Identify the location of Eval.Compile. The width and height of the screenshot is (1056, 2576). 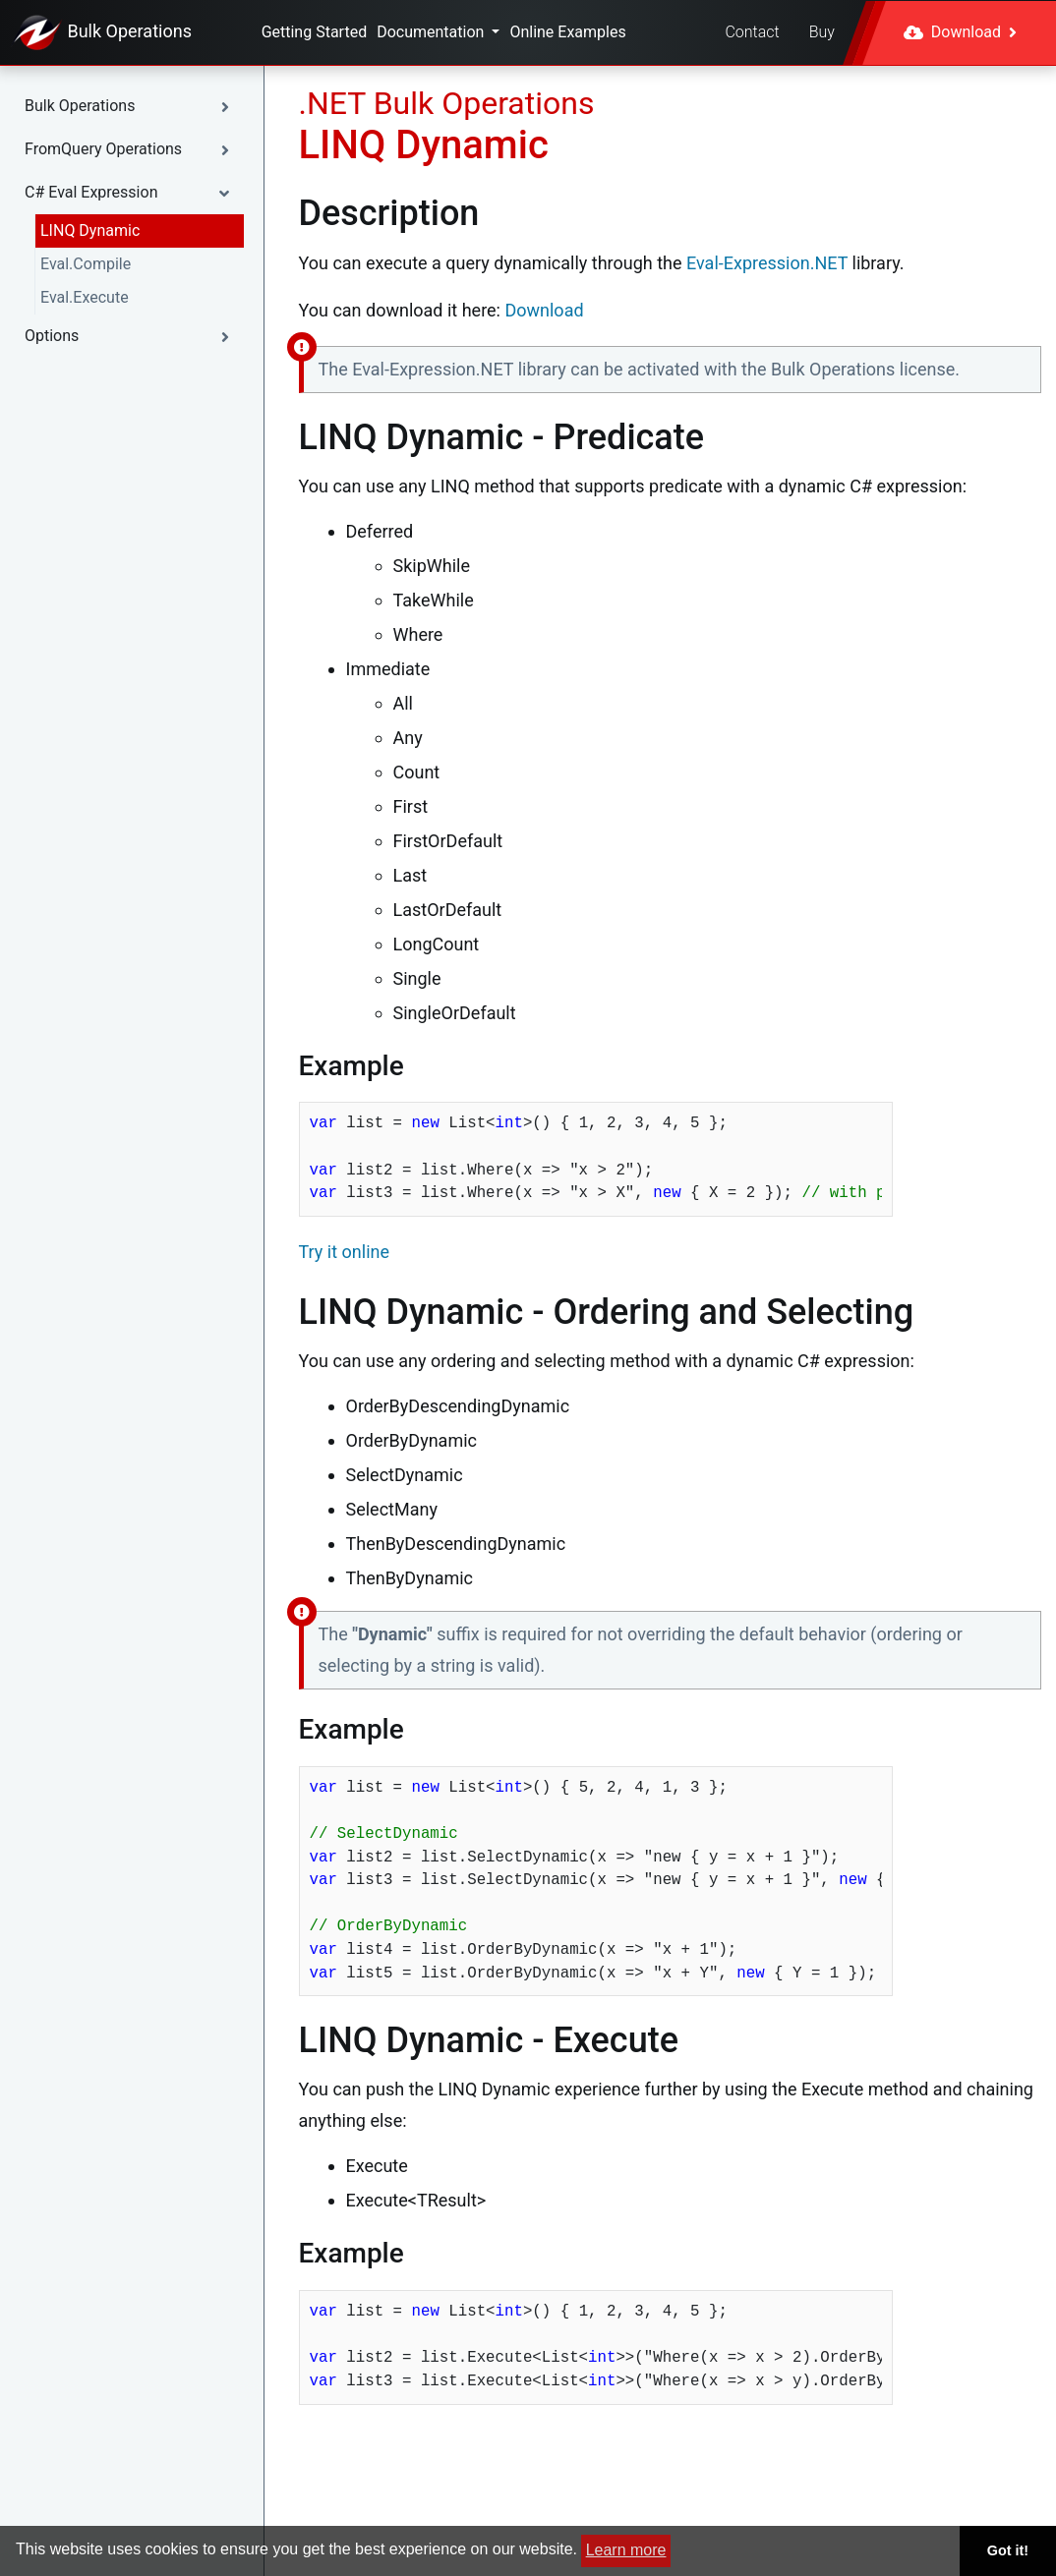
(85, 264).